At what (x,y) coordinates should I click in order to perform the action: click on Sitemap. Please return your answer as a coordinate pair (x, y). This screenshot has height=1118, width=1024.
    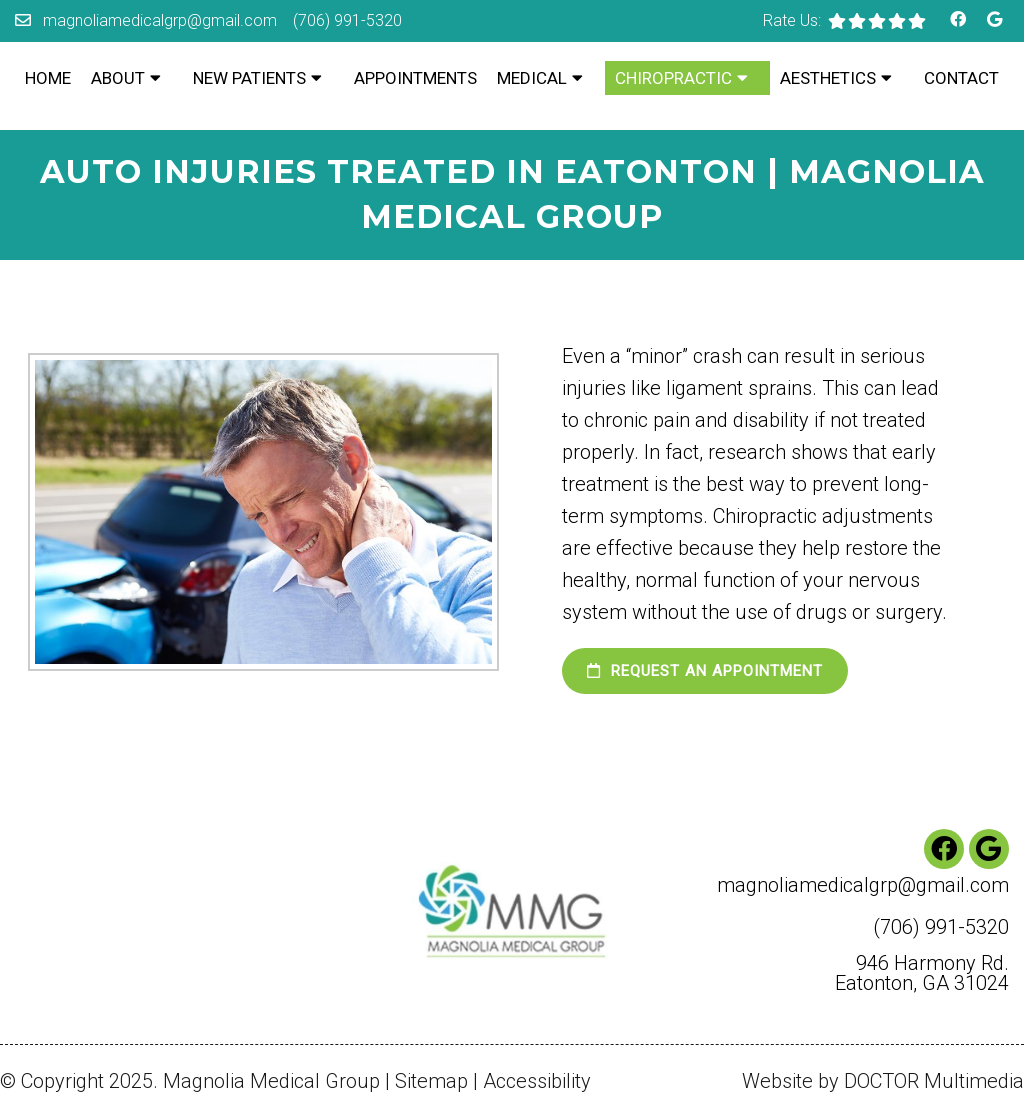
    Looking at the image, I should click on (431, 1081).